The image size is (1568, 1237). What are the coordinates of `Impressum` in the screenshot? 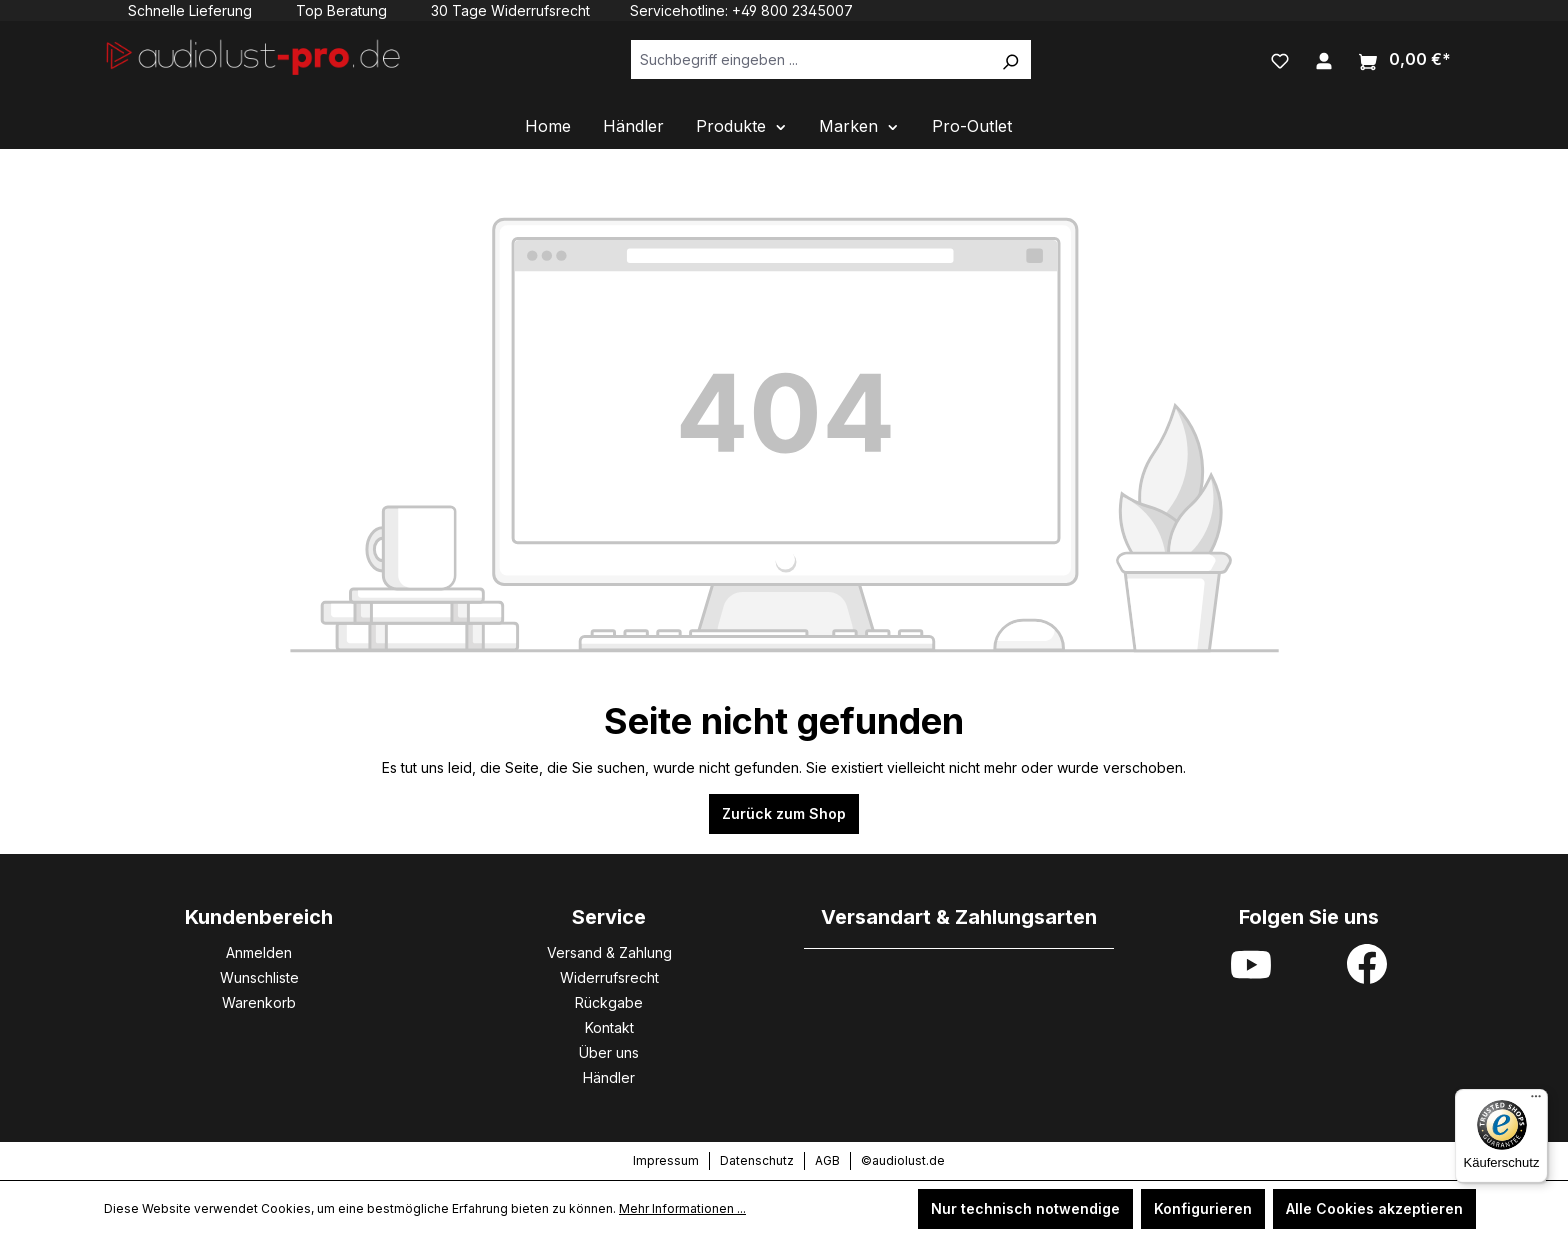 It's located at (666, 1160).